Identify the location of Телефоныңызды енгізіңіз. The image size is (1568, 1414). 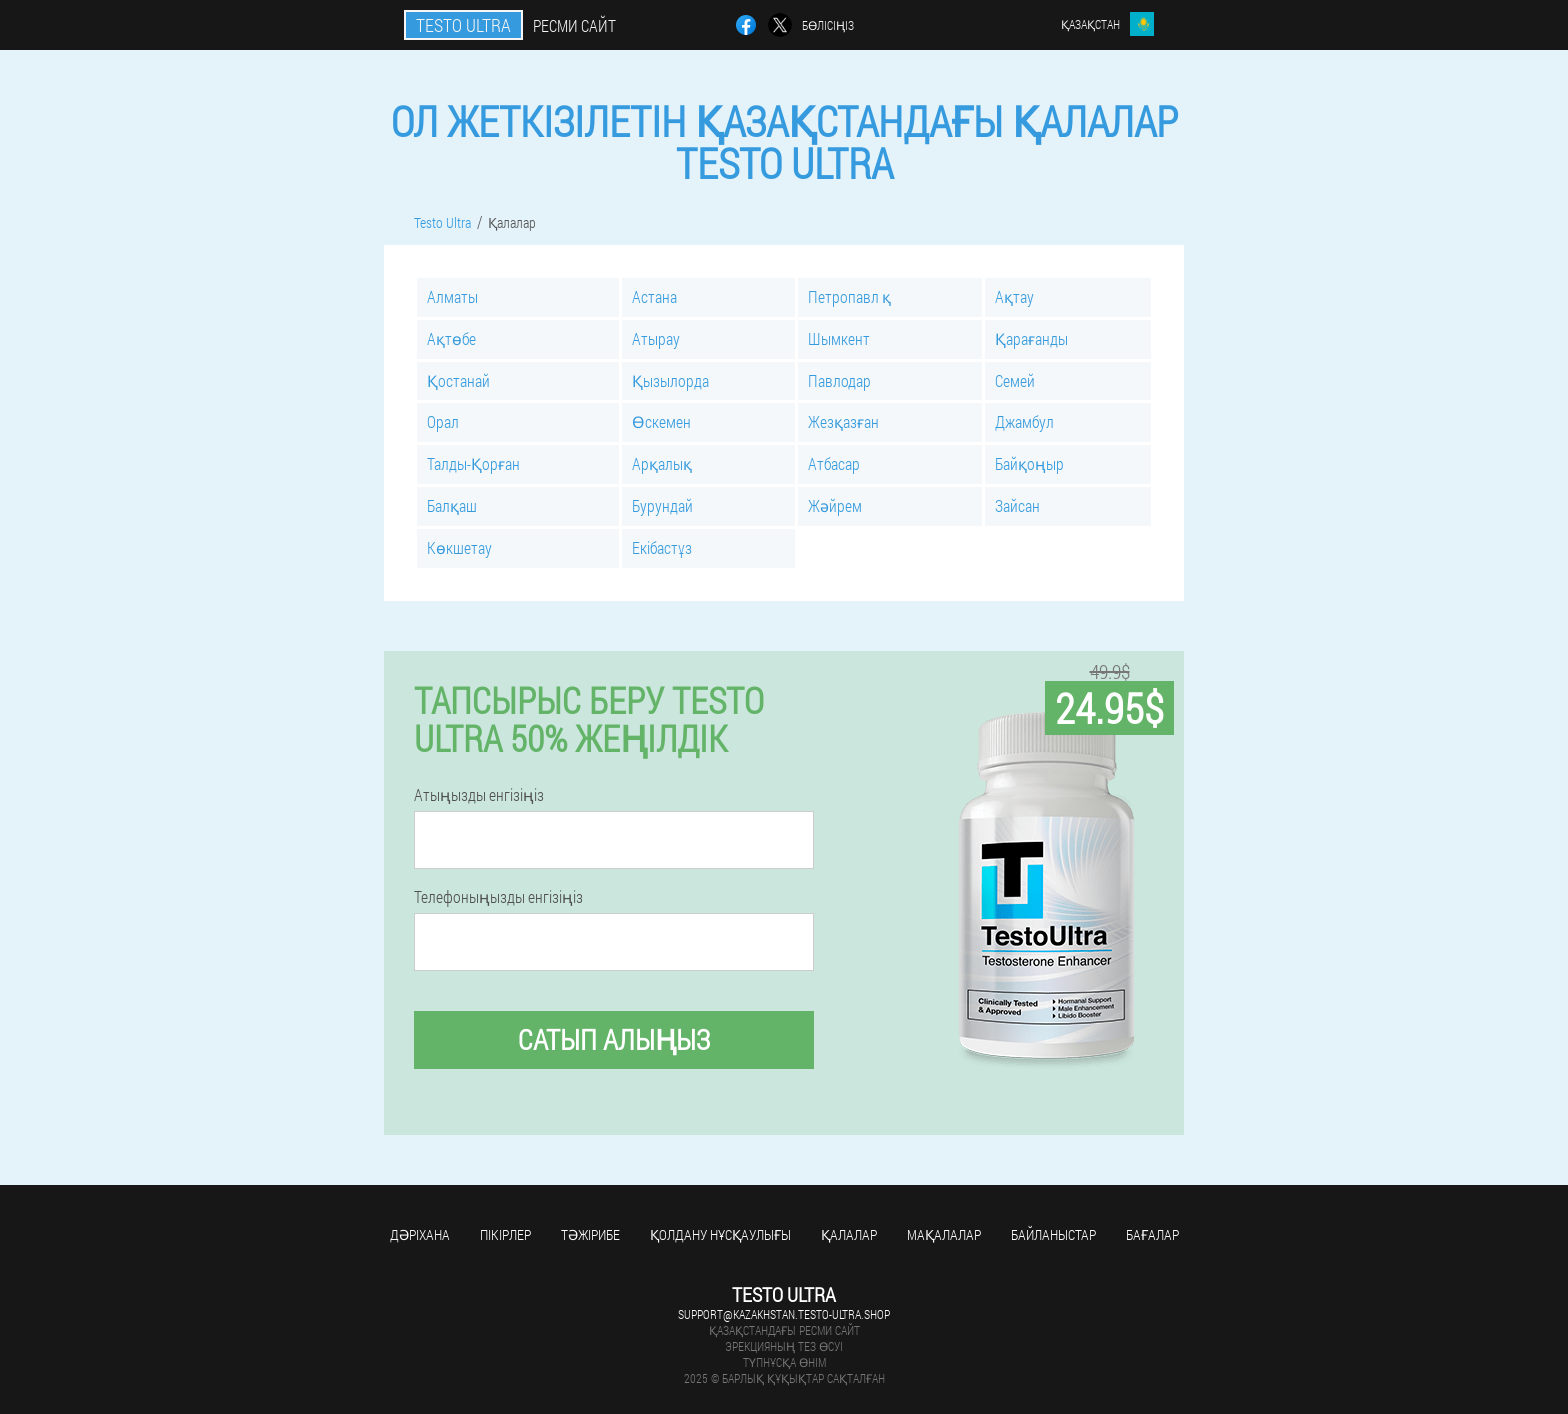
(498, 897).